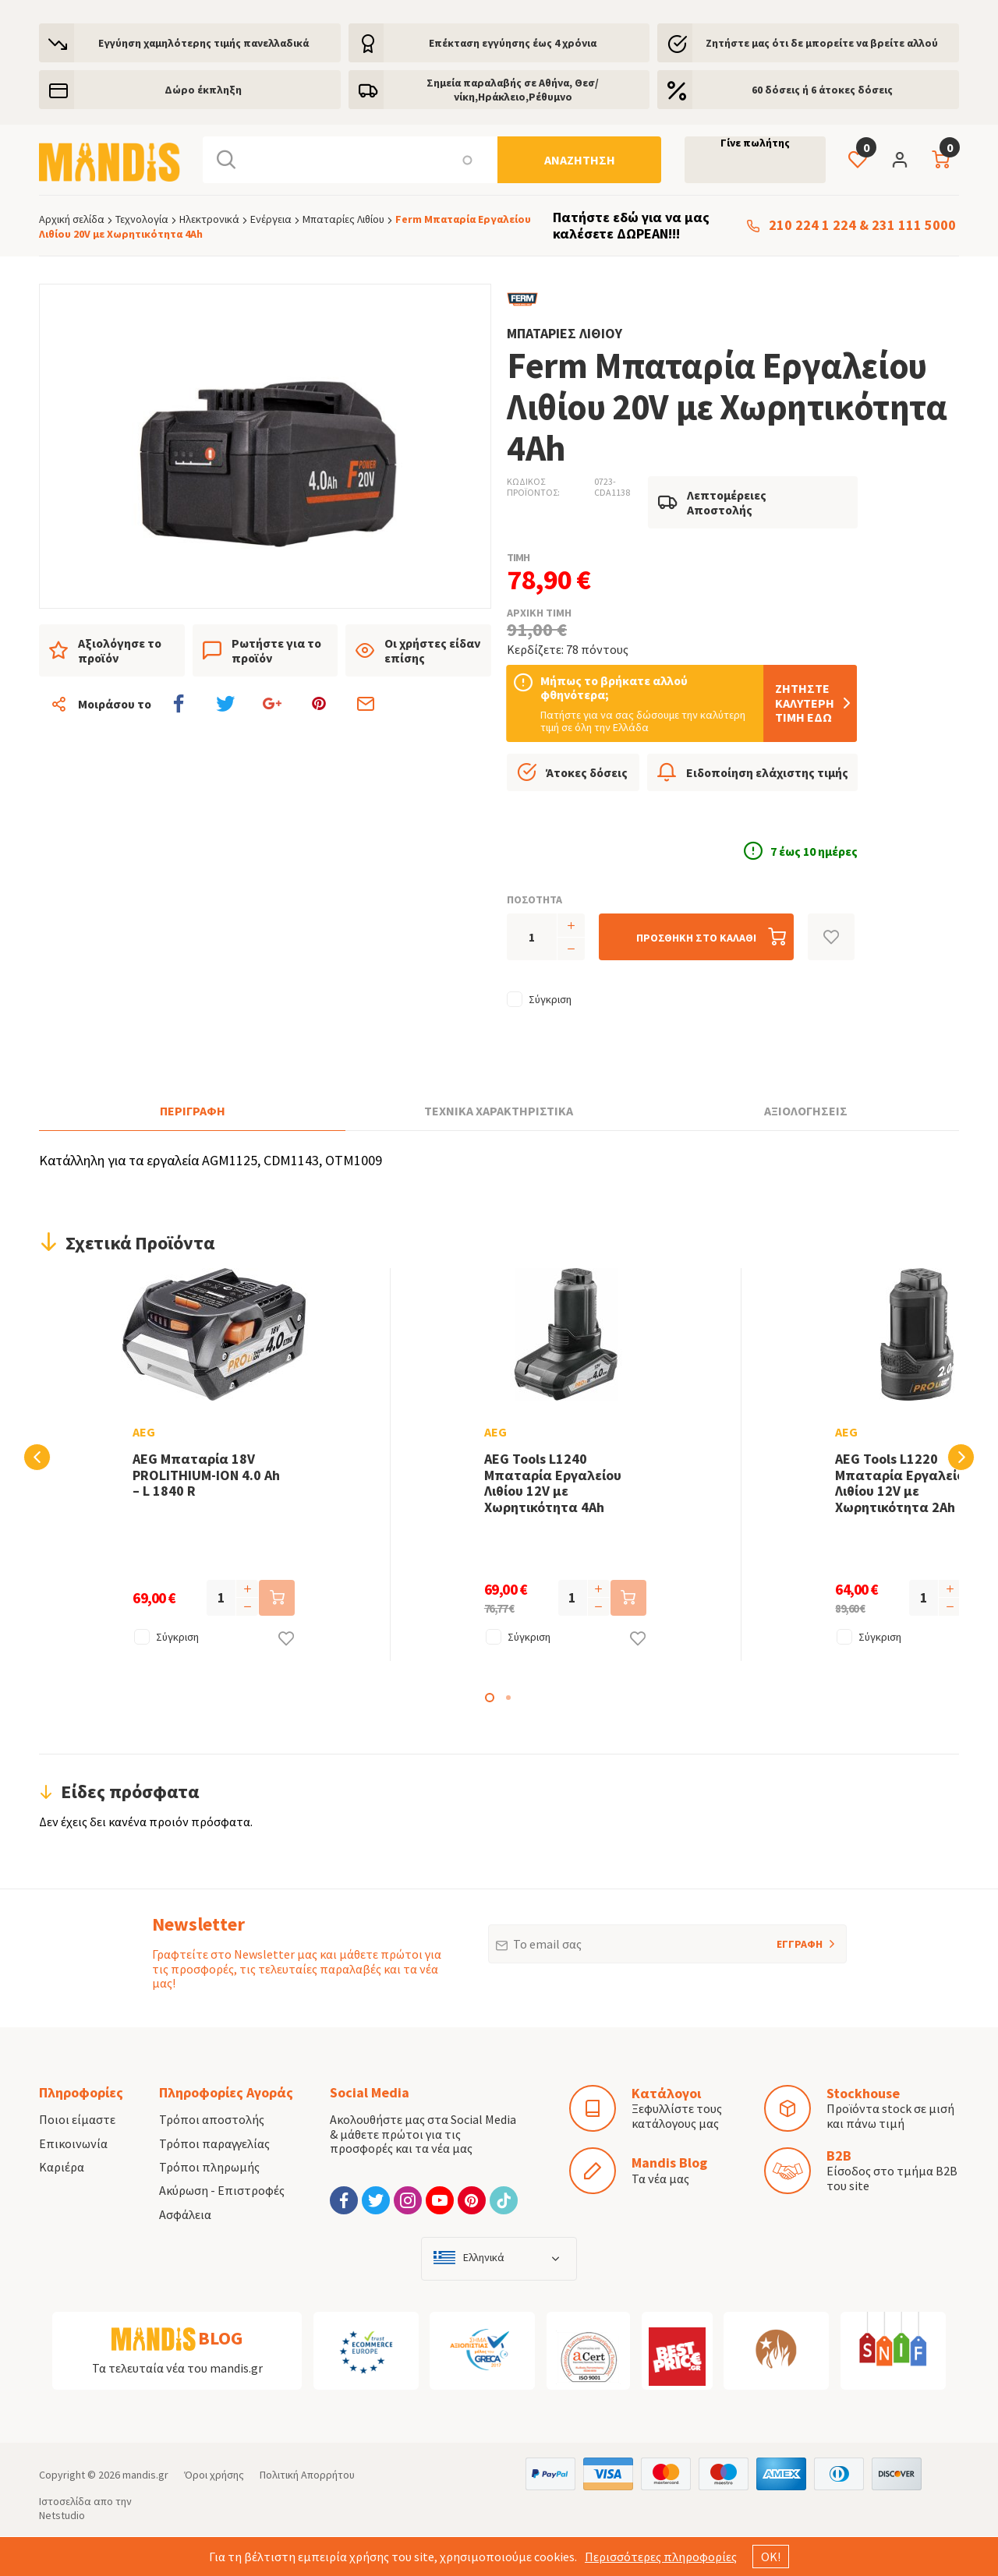 This screenshot has height=2576, width=998. I want to click on ΕΓΓΡΑΦΗ, so click(779, 1937).